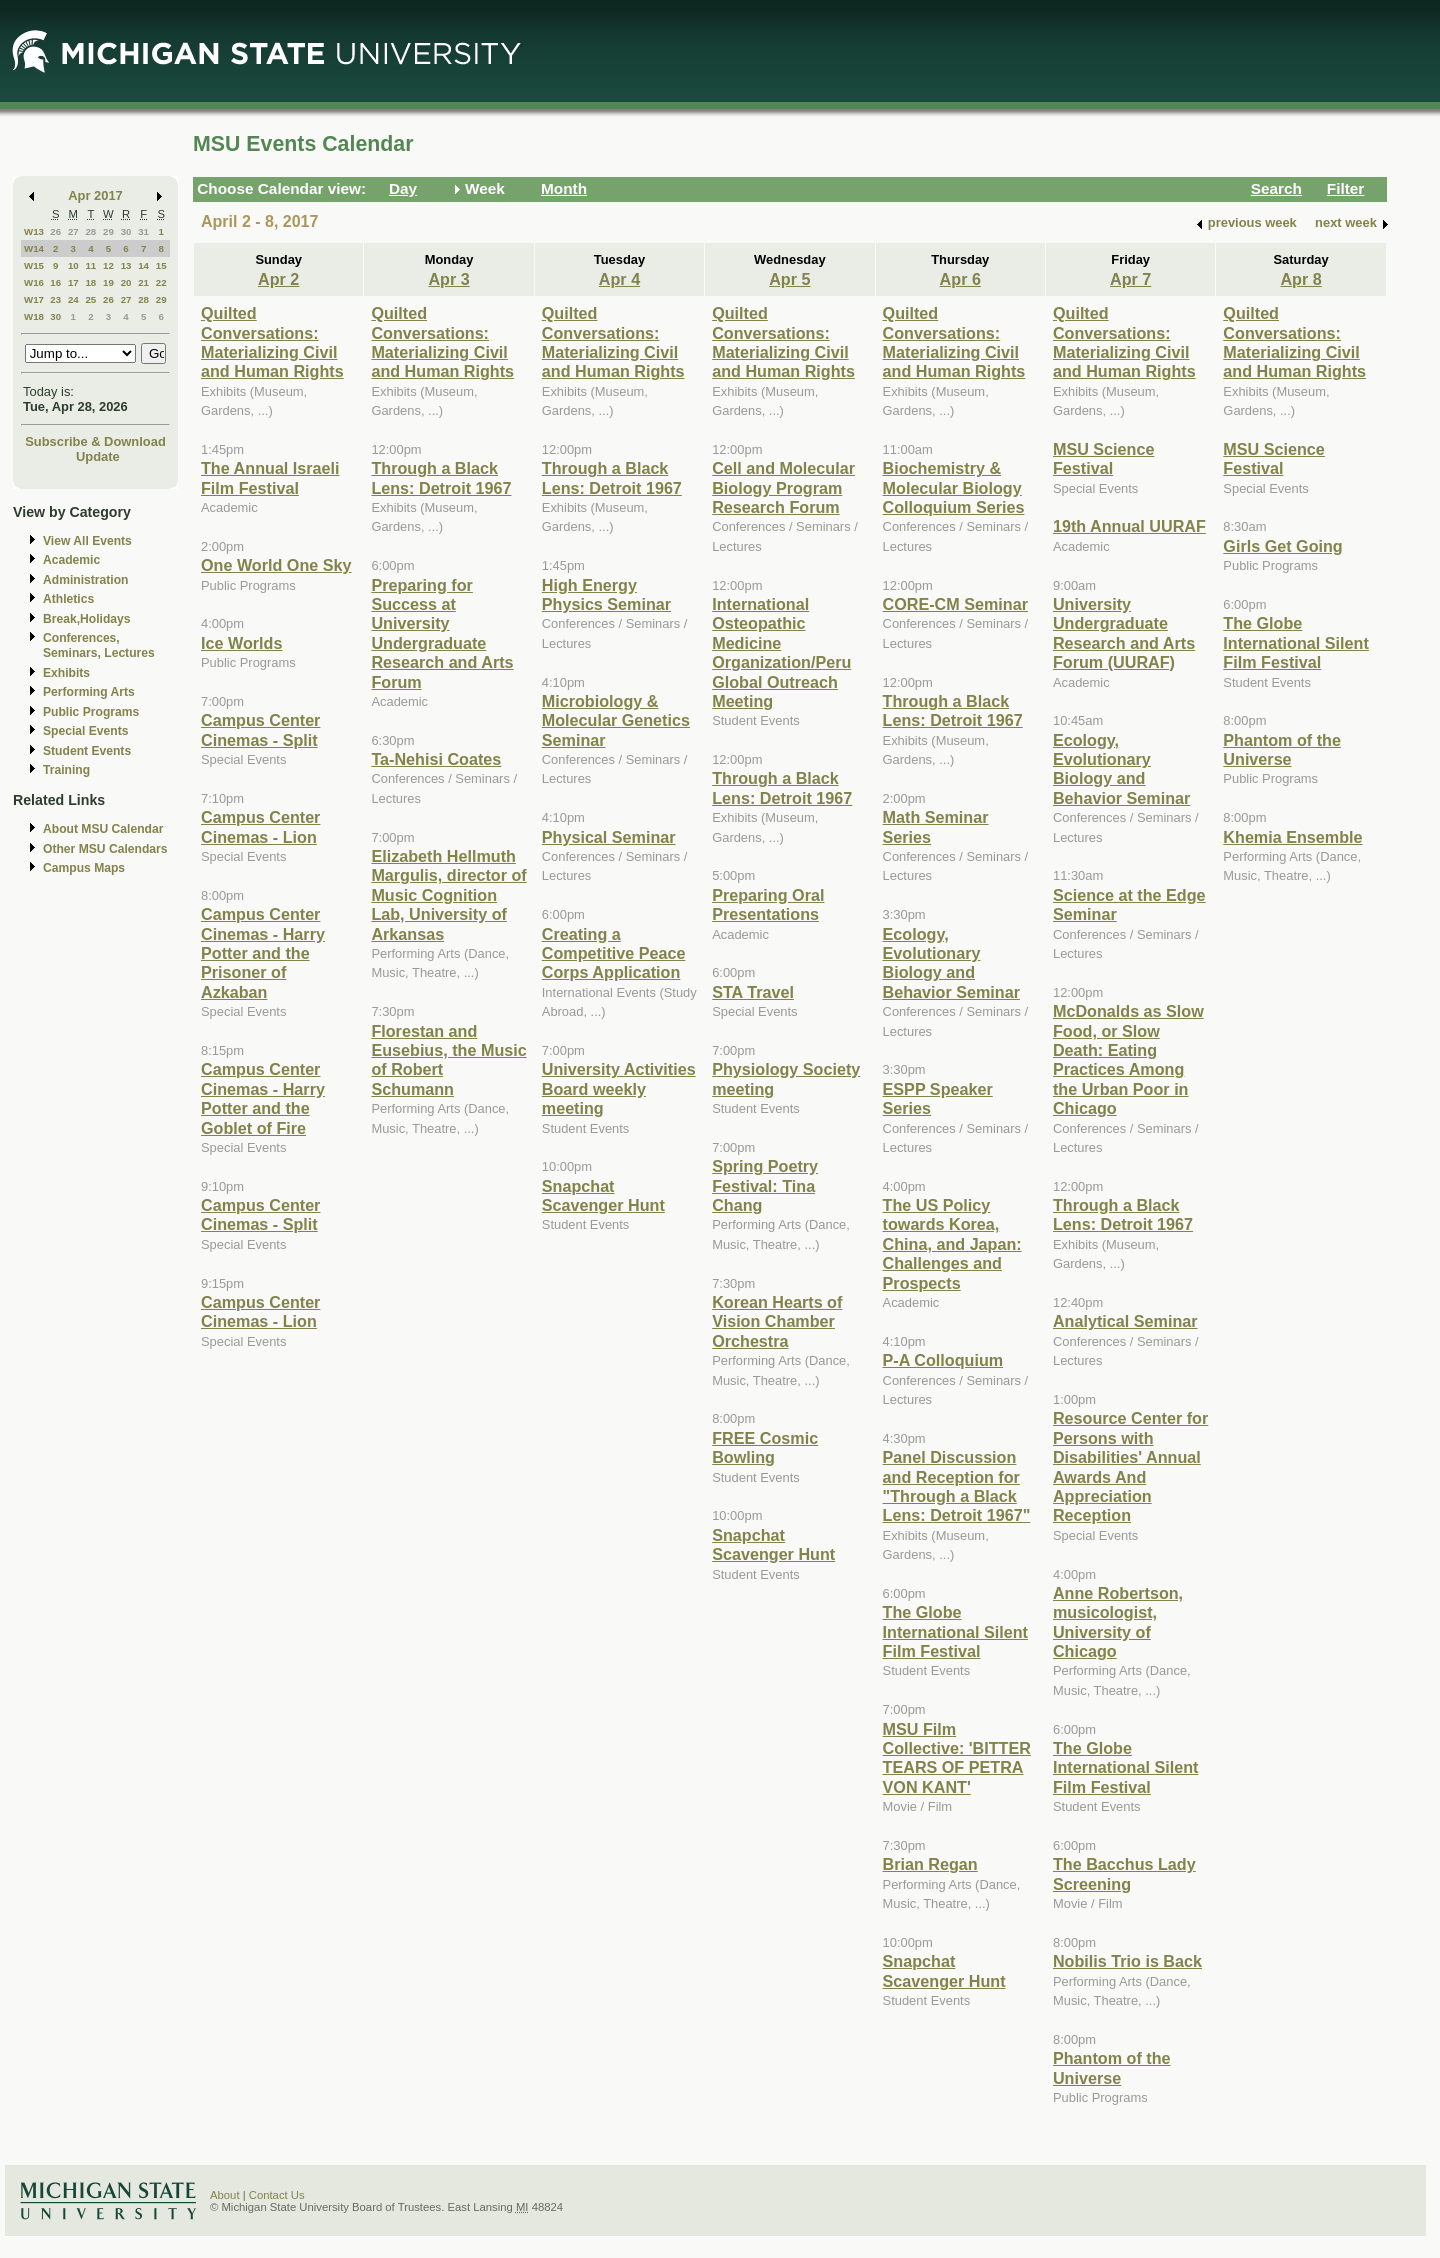  What do you see at coordinates (954, 487) in the screenshot?
I see `Biochemistry & Molecular Biology Colloquium Series` at bounding box center [954, 487].